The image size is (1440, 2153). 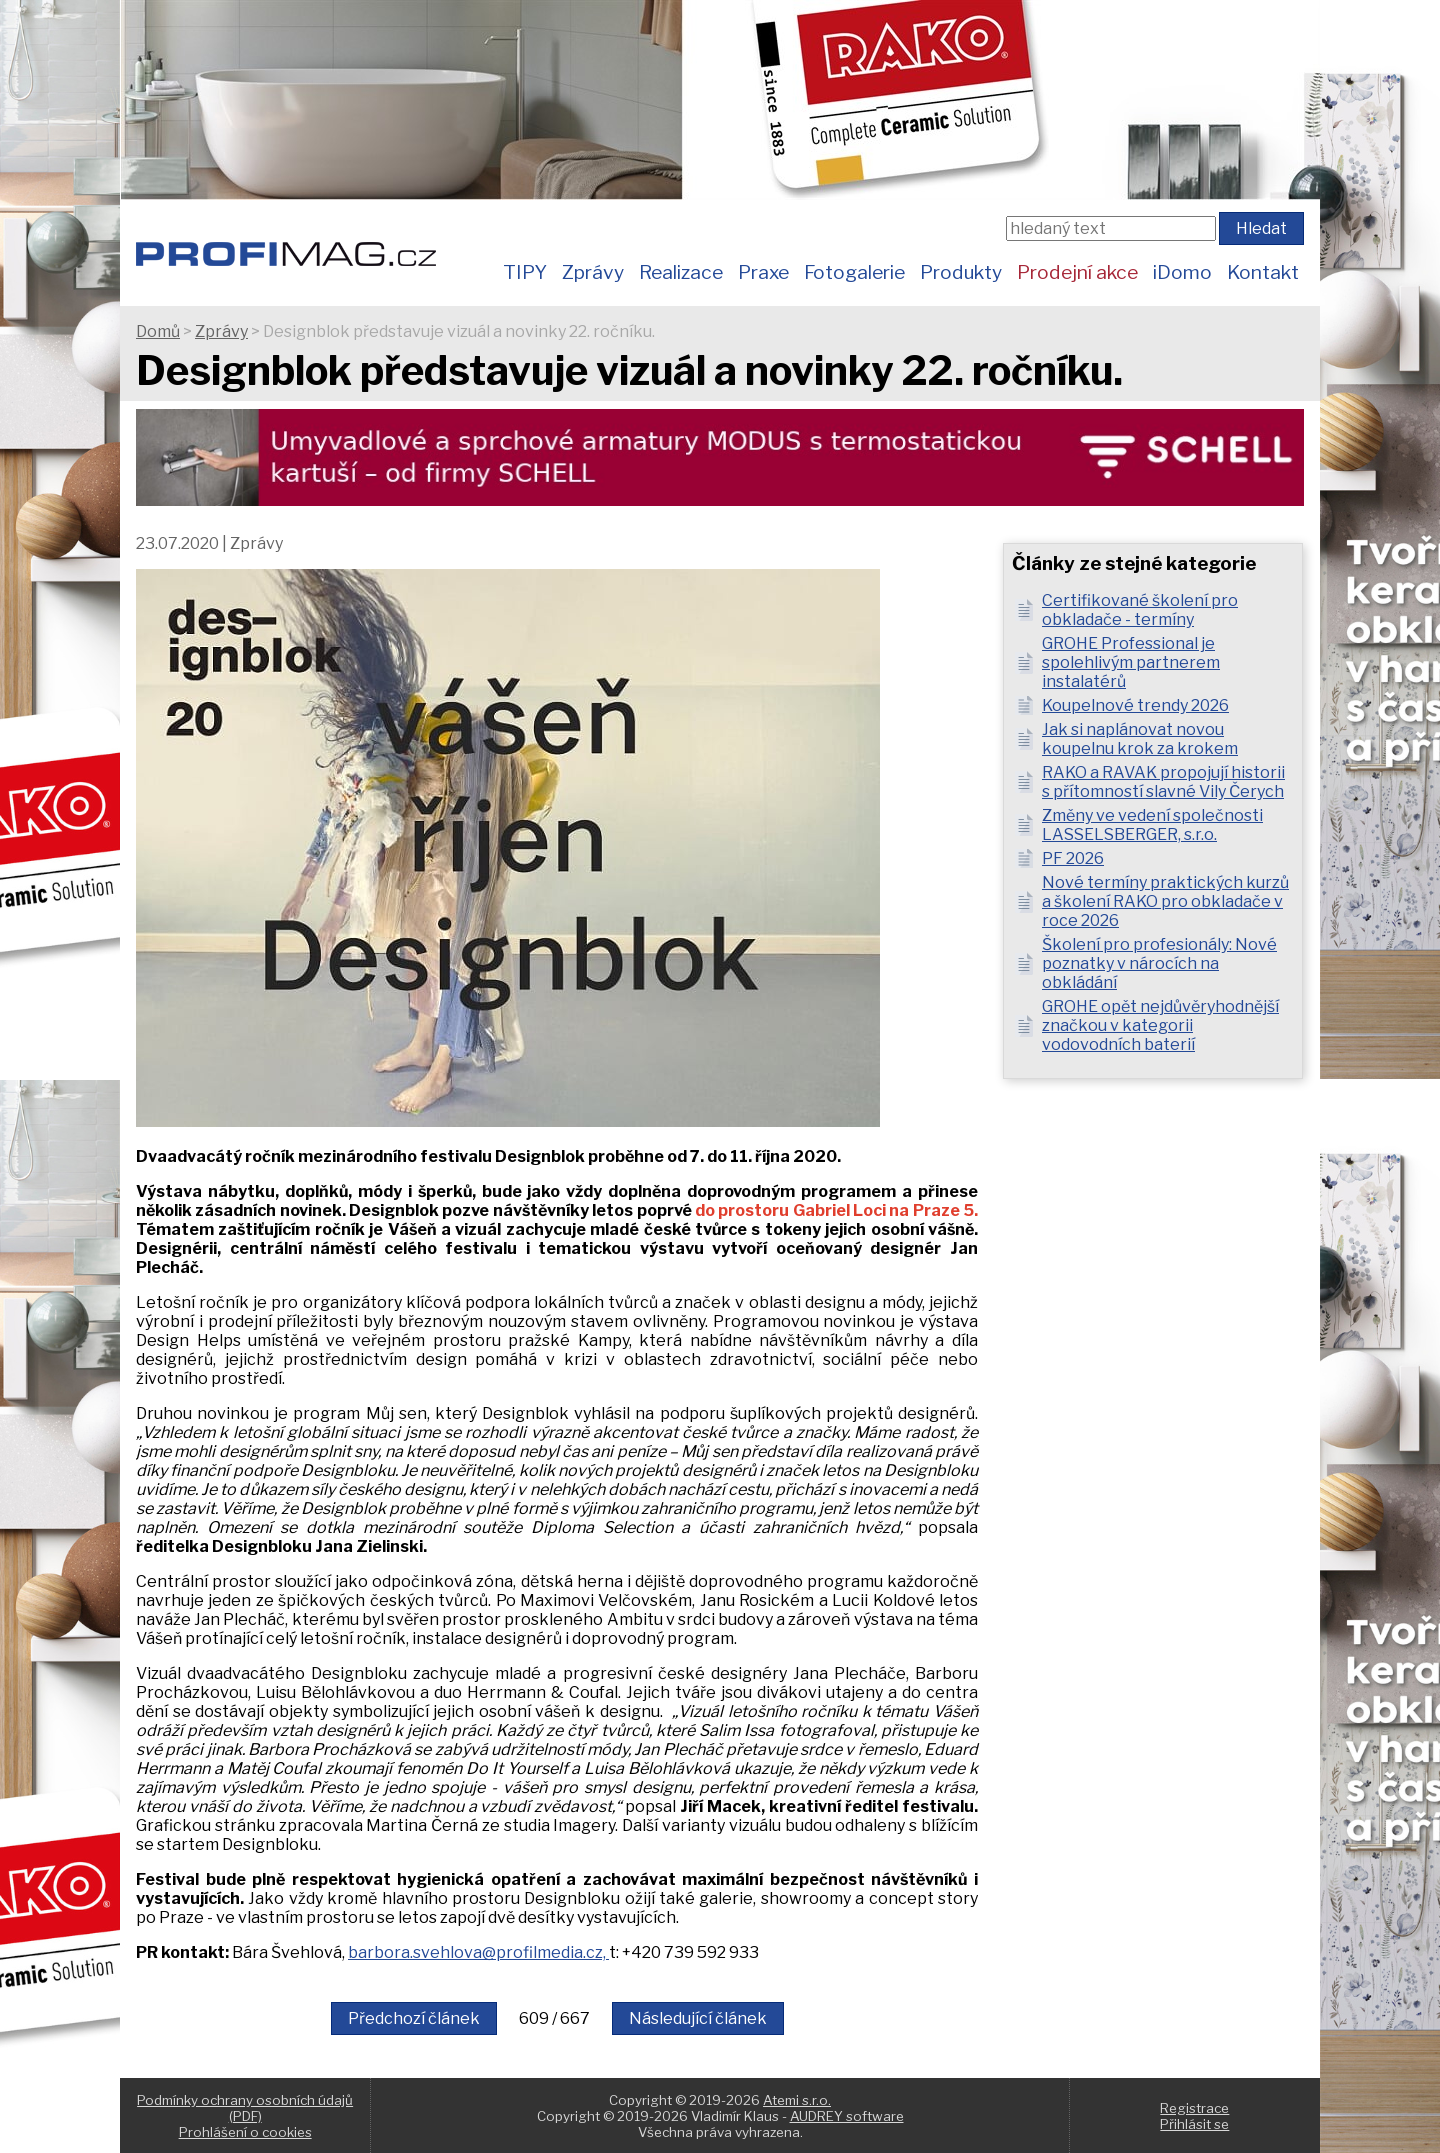 I want to click on Školení pro profesionály: Nové poznatky v nárocích na obkládání, so click(x=1159, y=963).